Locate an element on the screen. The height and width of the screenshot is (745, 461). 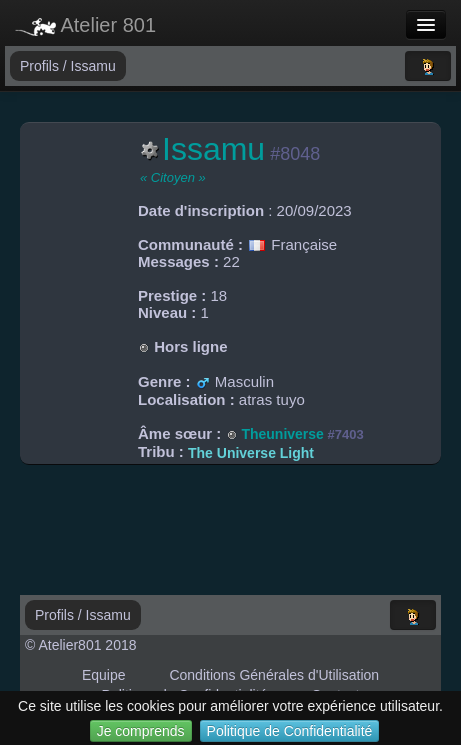
Profils is located at coordinates (41, 66).